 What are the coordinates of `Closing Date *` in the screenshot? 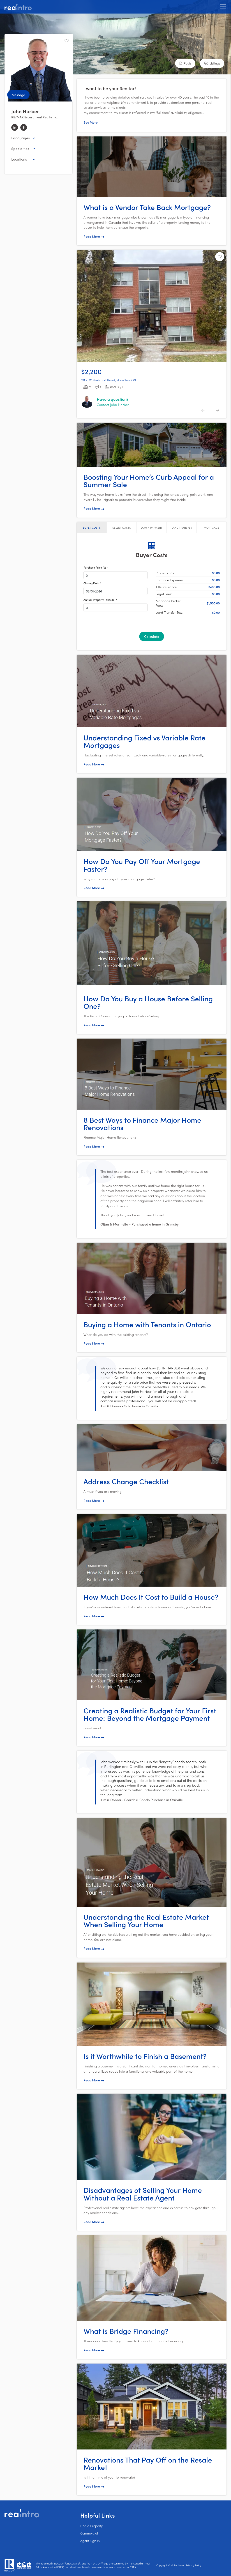 It's located at (92, 583).